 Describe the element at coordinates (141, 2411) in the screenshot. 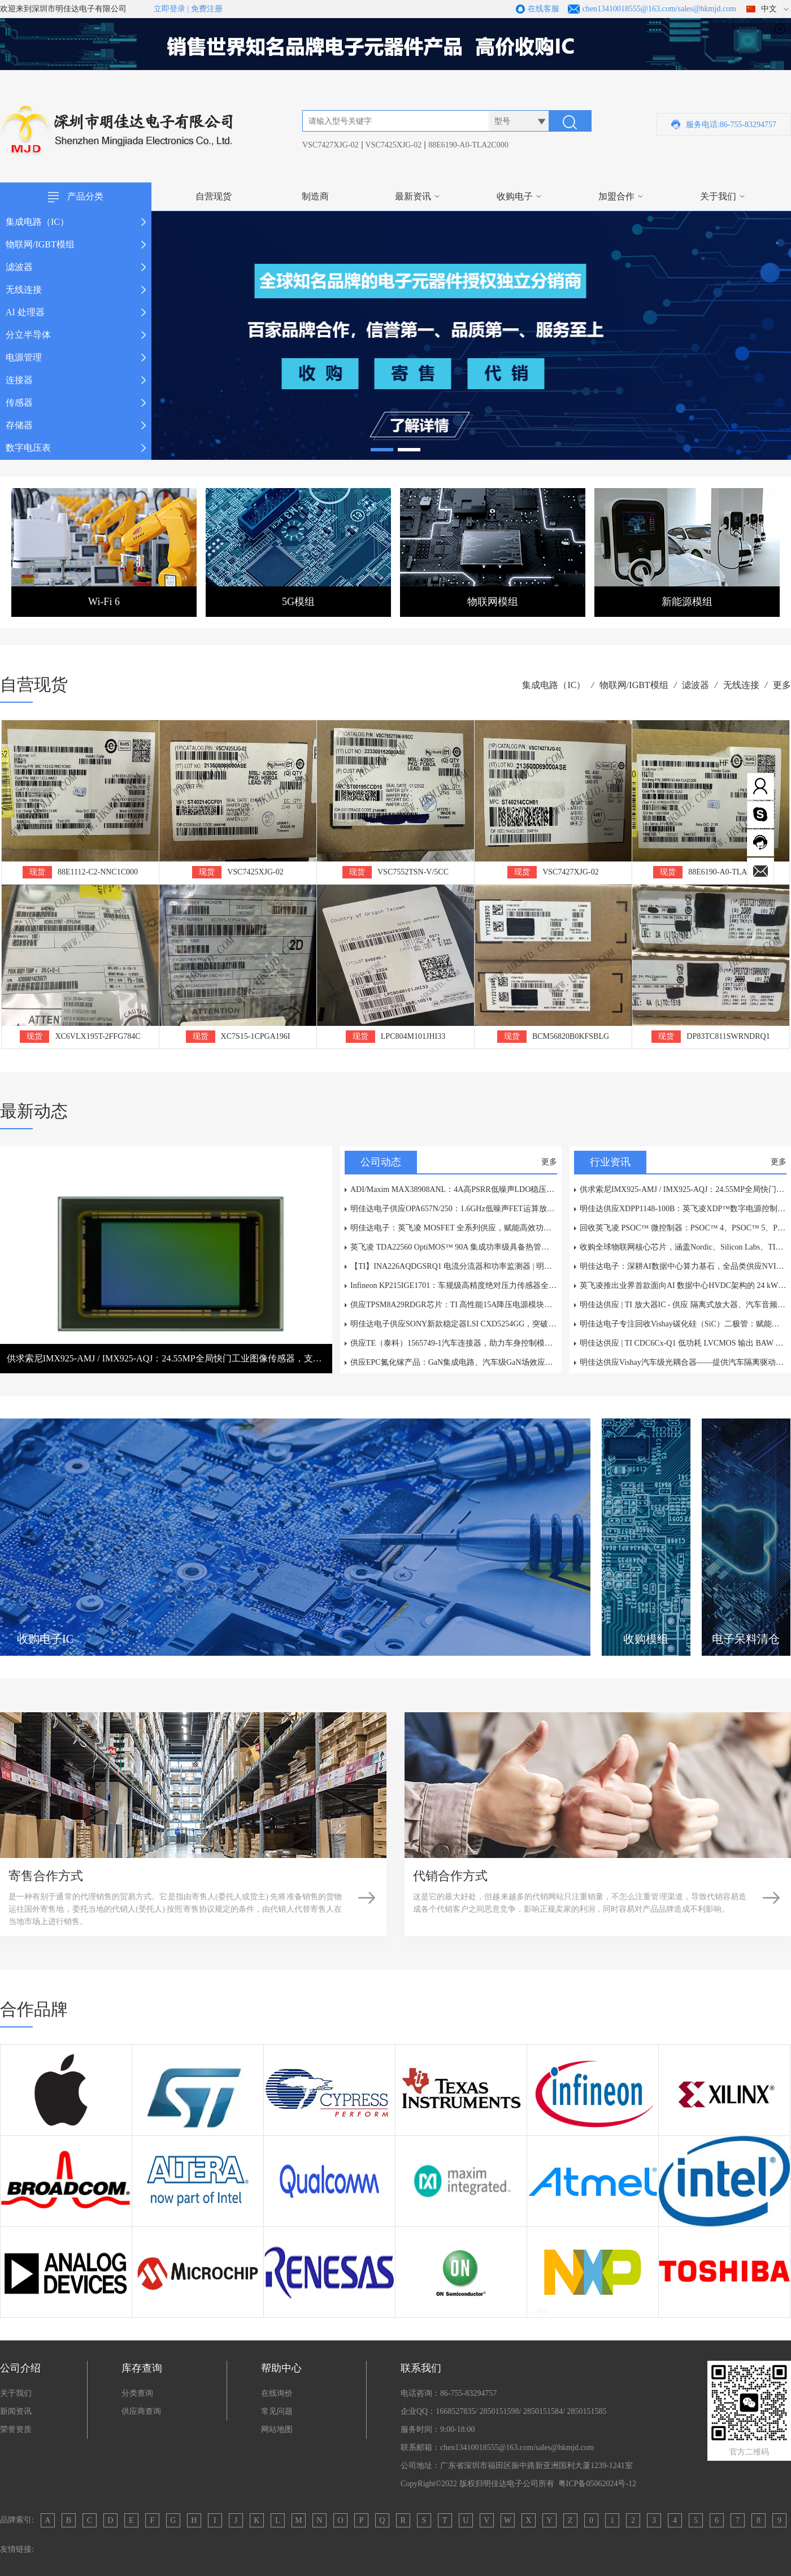

I see `供应商查询` at that location.